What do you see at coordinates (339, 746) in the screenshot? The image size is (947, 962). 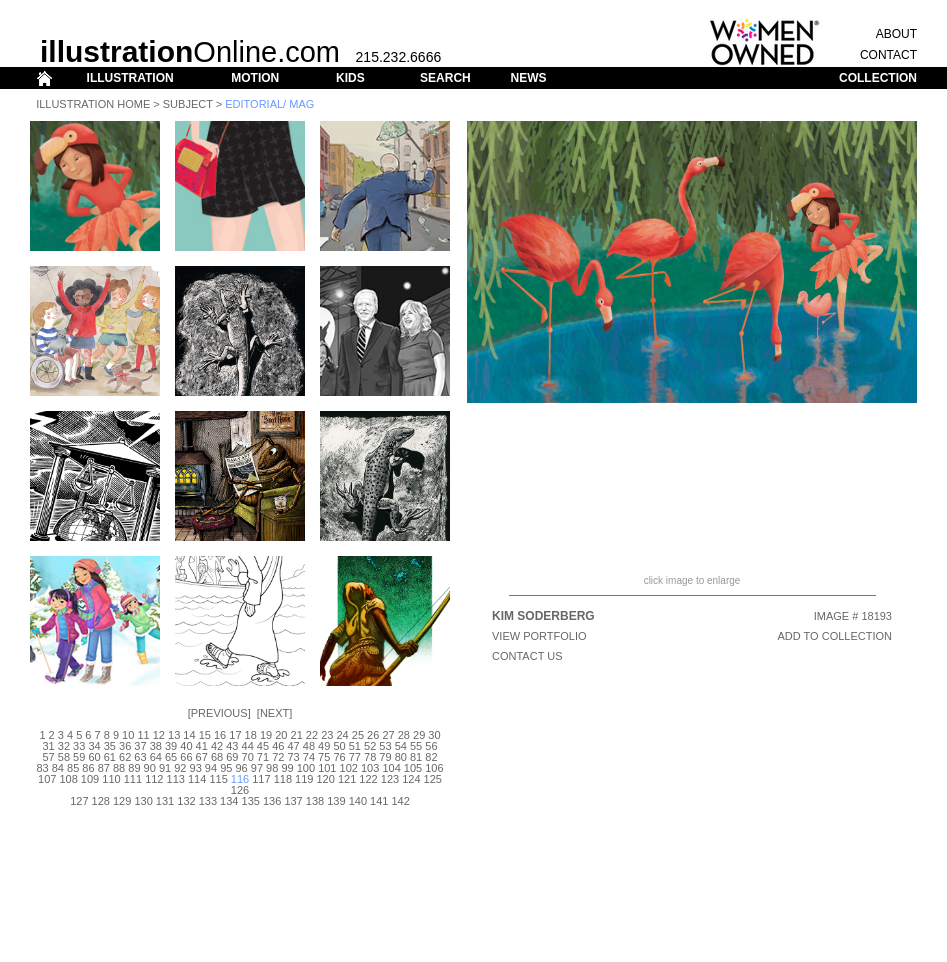 I see `50` at bounding box center [339, 746].